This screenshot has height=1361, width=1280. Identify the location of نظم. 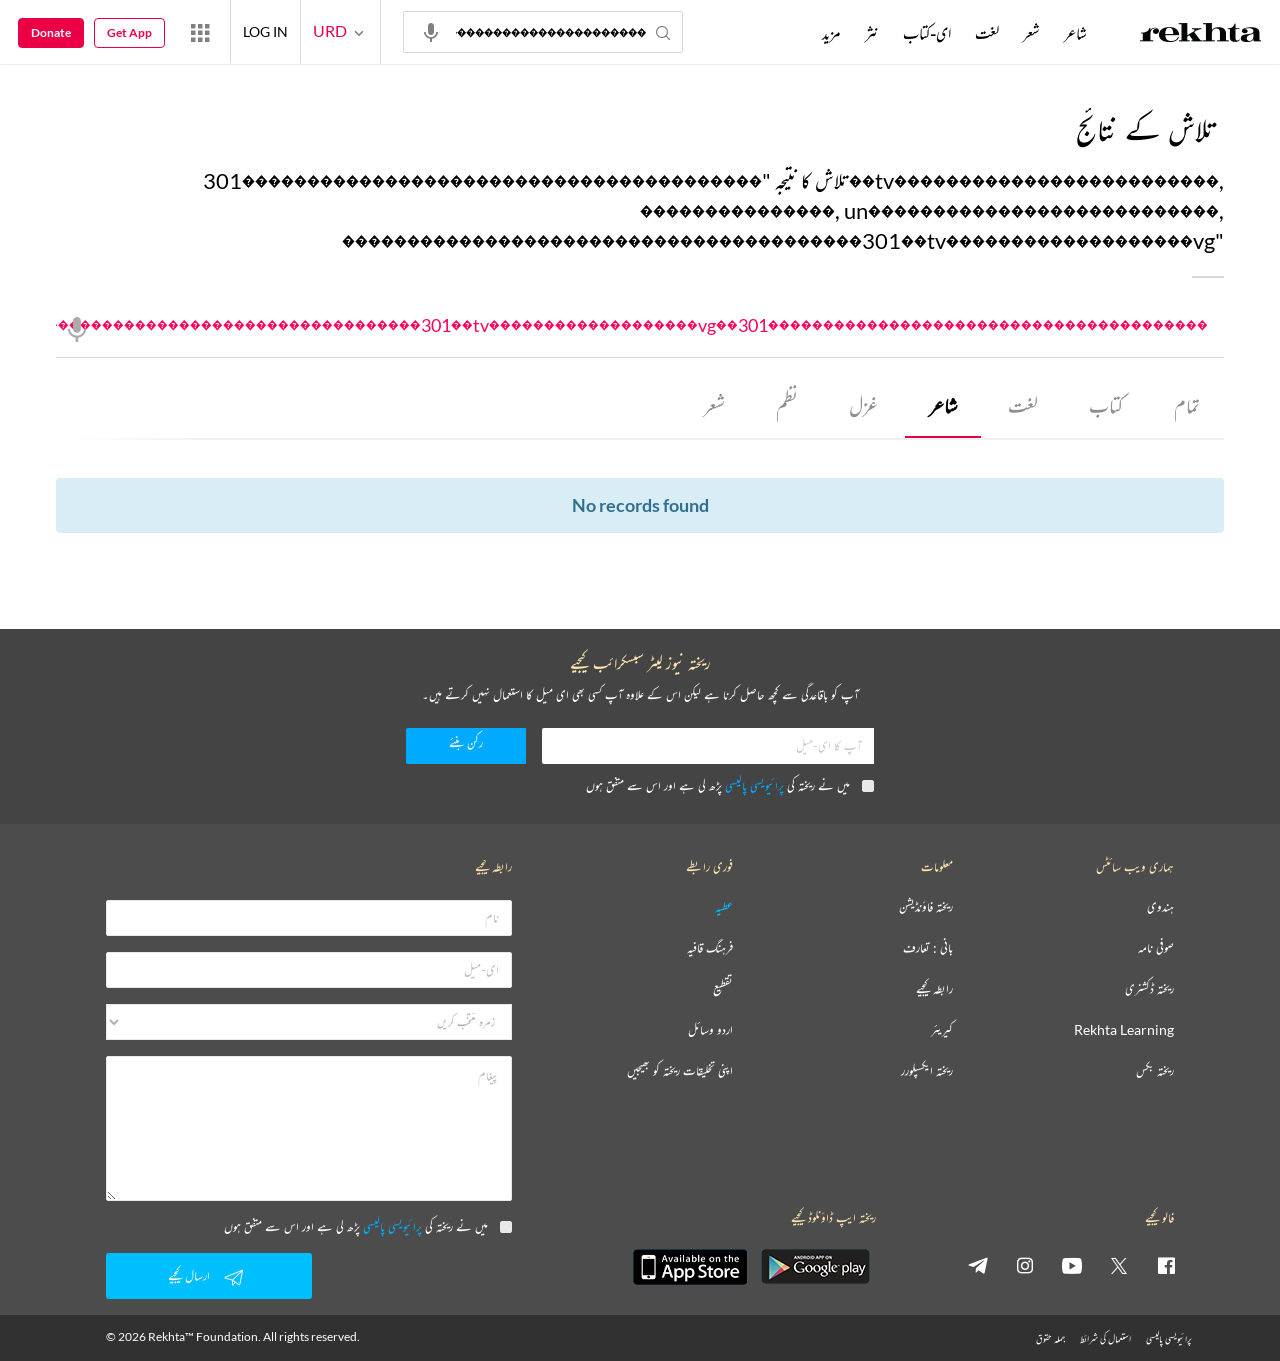
(787, 405).